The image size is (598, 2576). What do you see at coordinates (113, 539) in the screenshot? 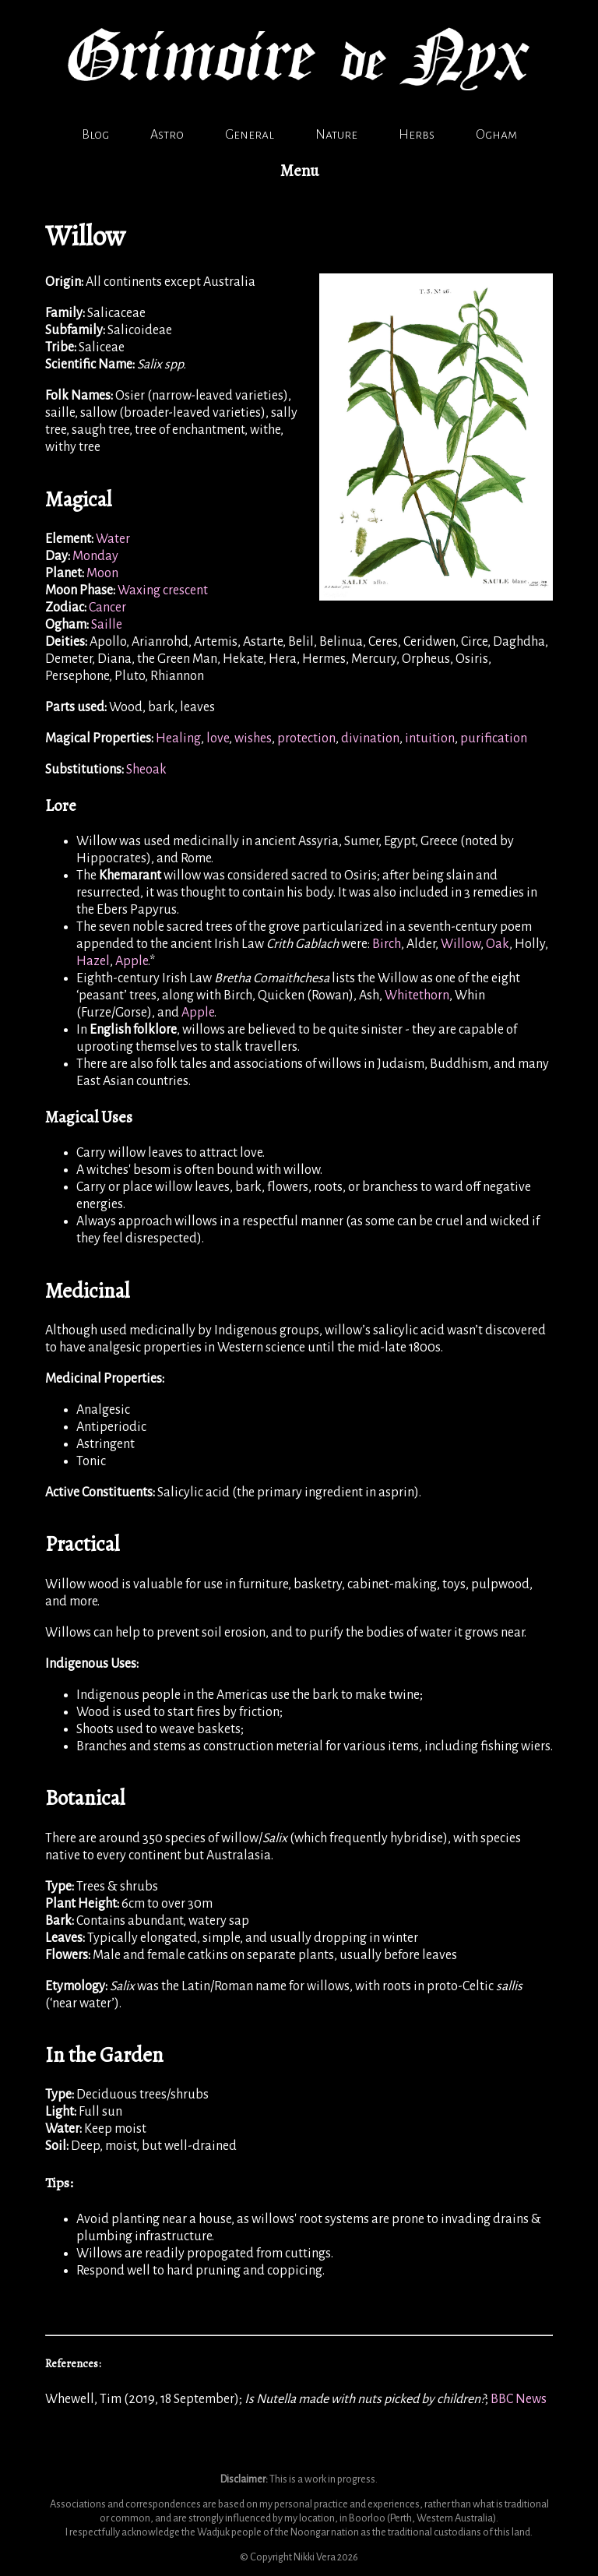
I see `Water` at bounding box center [113, 539].